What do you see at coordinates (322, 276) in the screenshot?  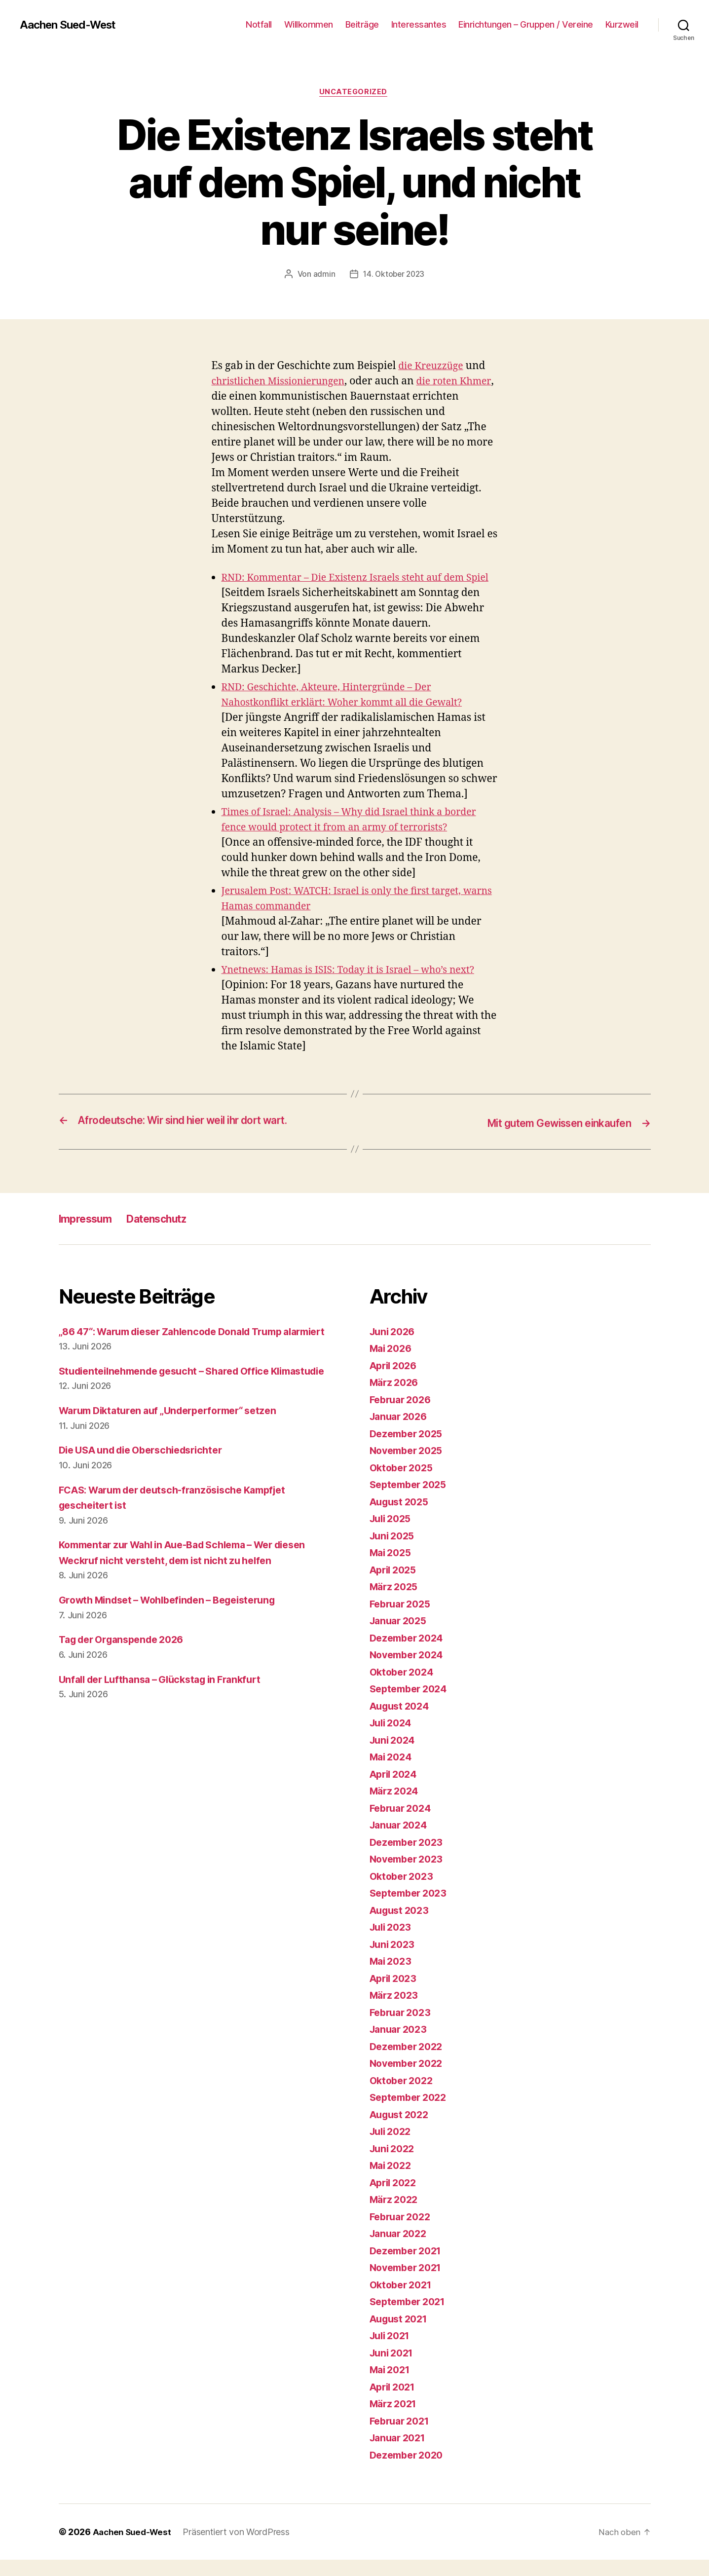 I see `admin` at bounding box center [322, 276].